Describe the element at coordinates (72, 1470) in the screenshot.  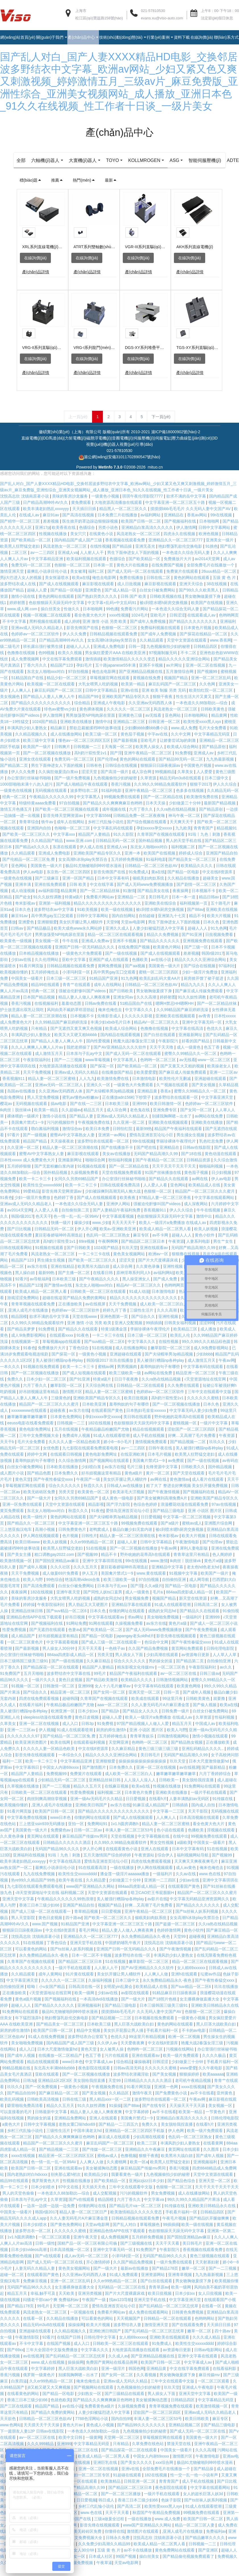
I see `久久综合激情网` at that location.